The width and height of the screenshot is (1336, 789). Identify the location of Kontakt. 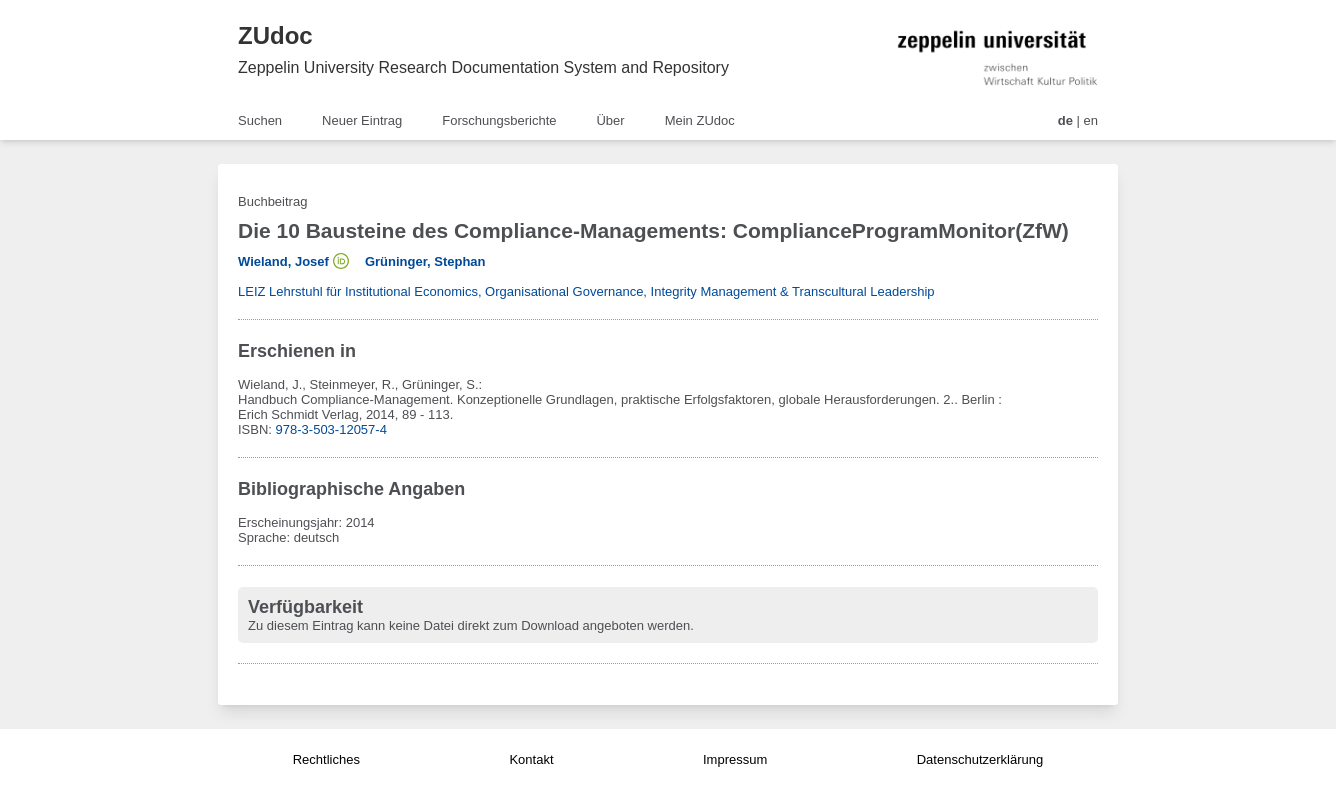
(531, 759).